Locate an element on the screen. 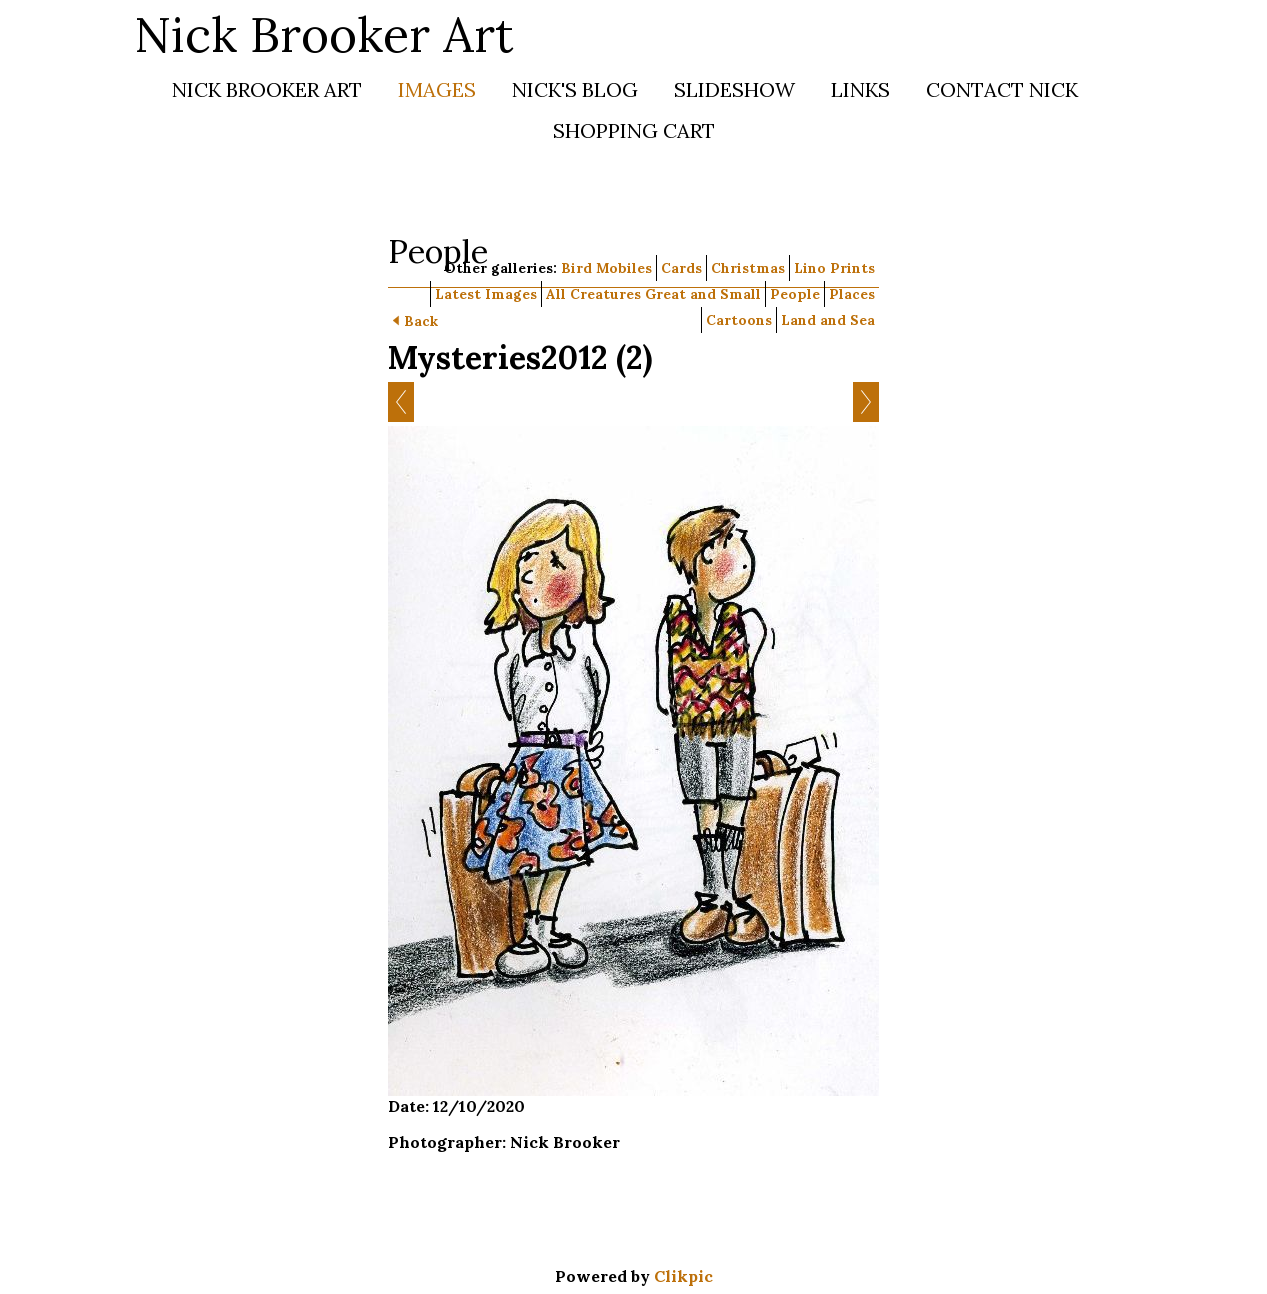 This screenshot has width=1267, height=1294. Cartoons is located at coordinates (739, 320).